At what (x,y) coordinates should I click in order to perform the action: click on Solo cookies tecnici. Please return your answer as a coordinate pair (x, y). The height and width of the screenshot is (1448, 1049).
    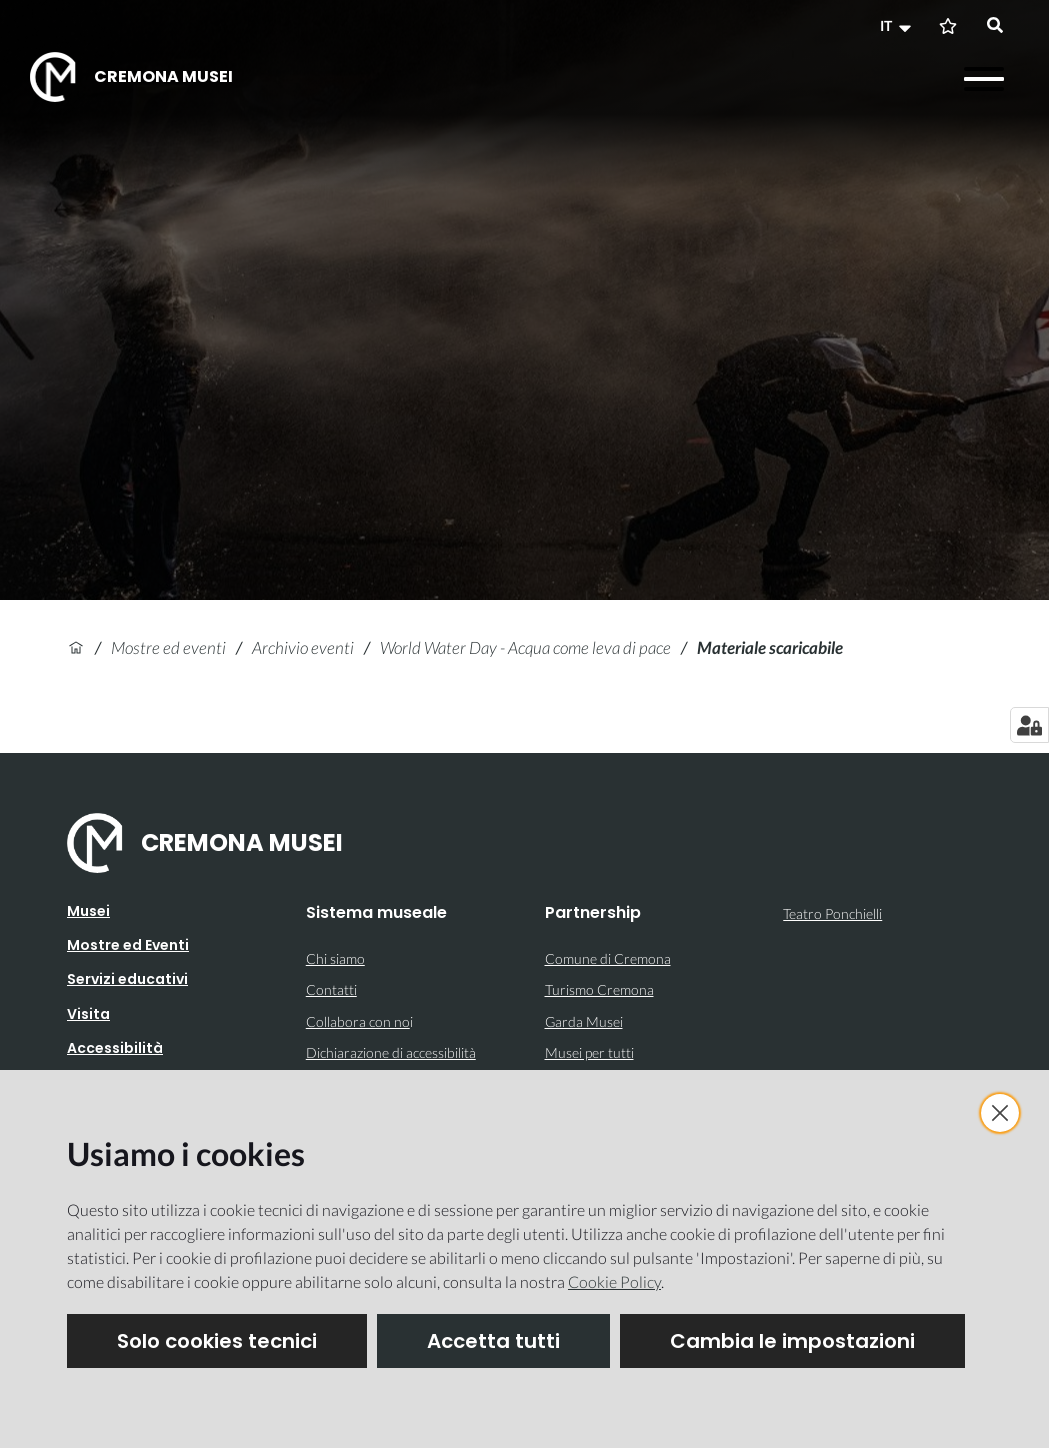
    Looking at the image, I should click on (217, 1341).